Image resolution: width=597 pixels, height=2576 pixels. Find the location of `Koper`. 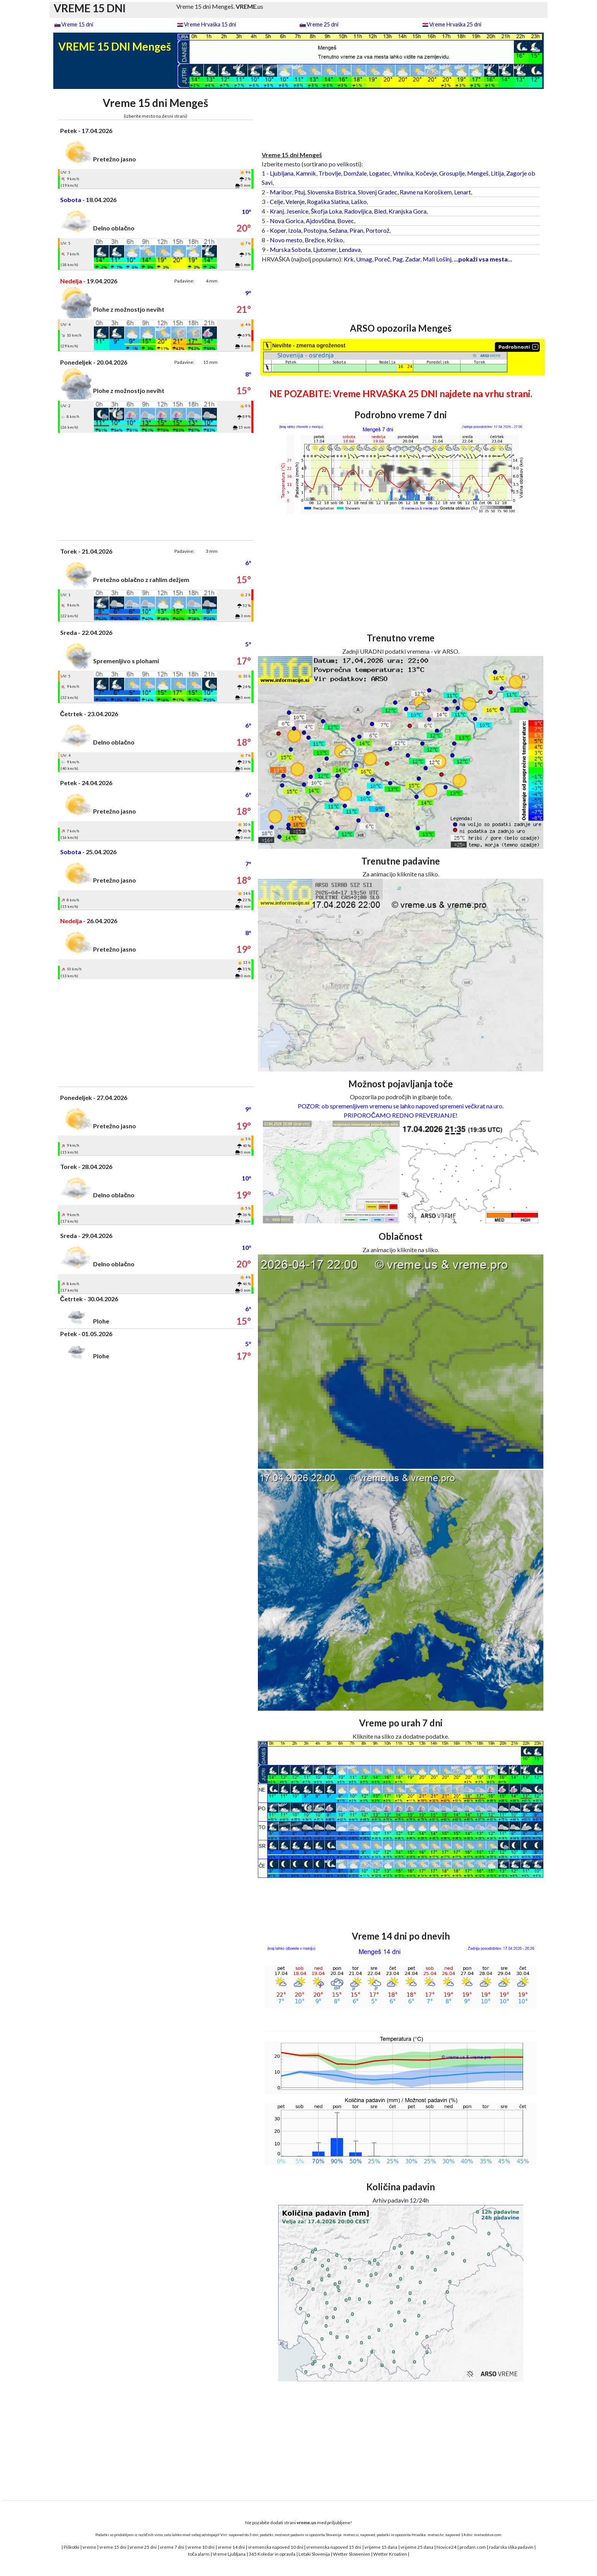

Koper is located at coordinates (278, 230).